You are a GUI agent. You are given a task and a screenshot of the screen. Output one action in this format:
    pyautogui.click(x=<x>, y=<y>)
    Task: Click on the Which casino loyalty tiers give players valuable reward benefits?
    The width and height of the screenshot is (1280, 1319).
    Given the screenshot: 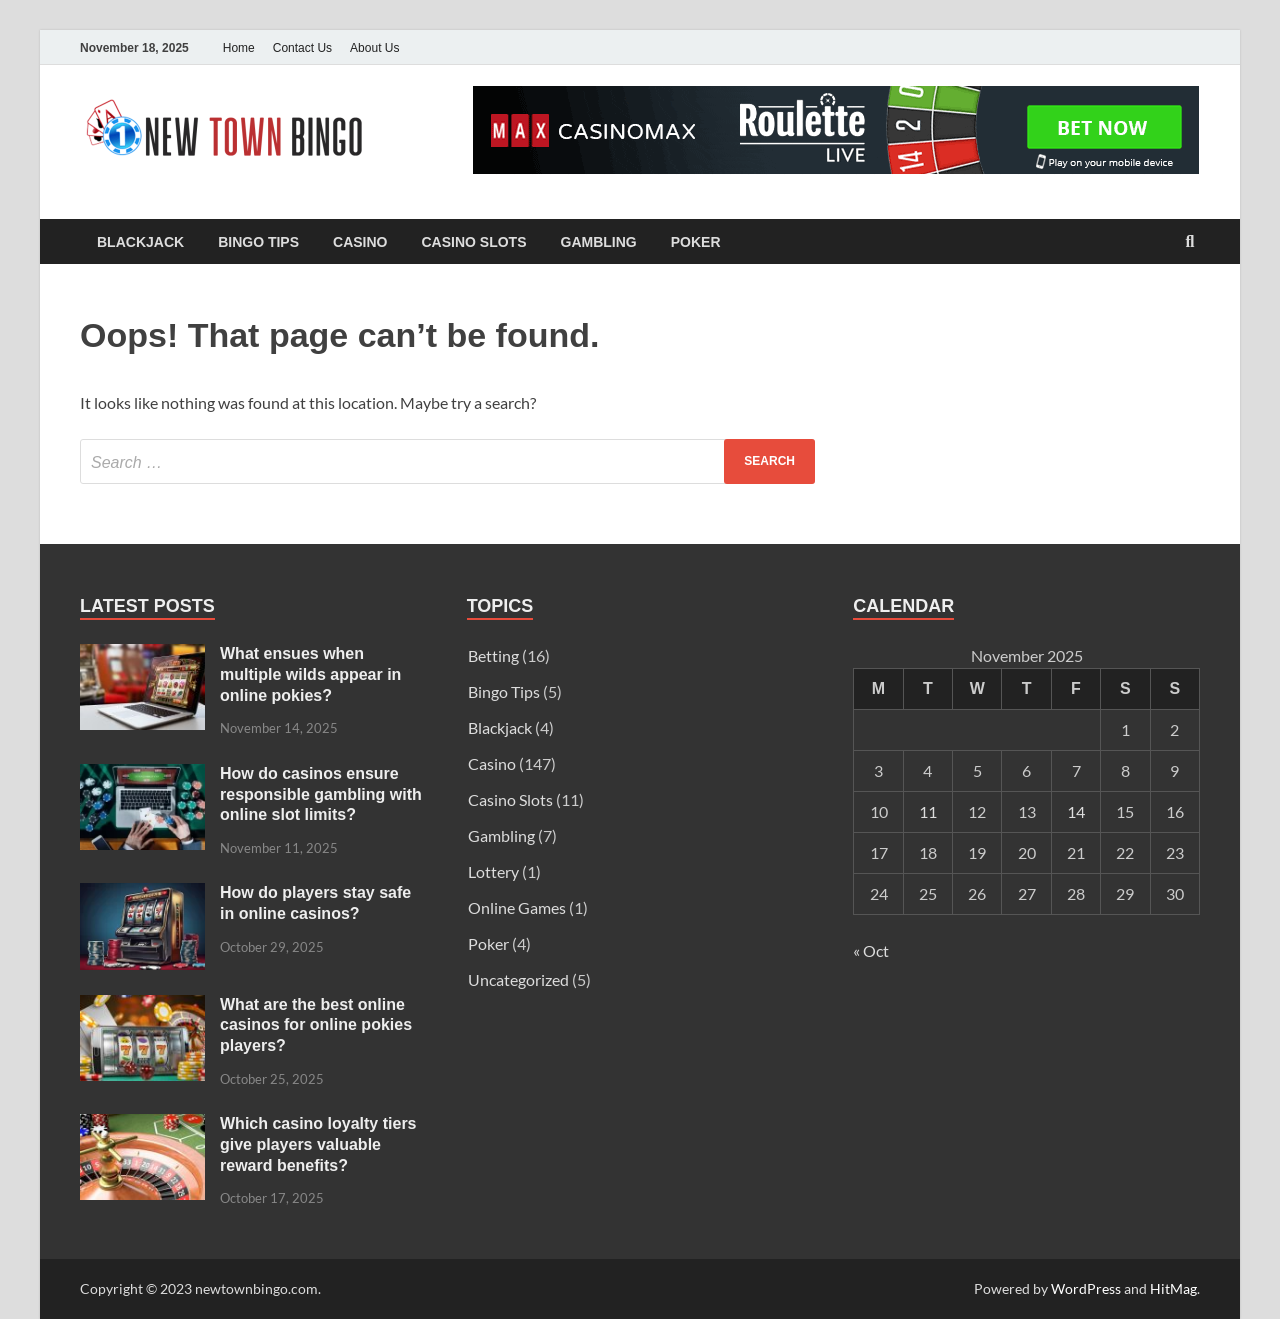 What is the action you would take?
    pyautogui.click(x=318, y=1144)
    